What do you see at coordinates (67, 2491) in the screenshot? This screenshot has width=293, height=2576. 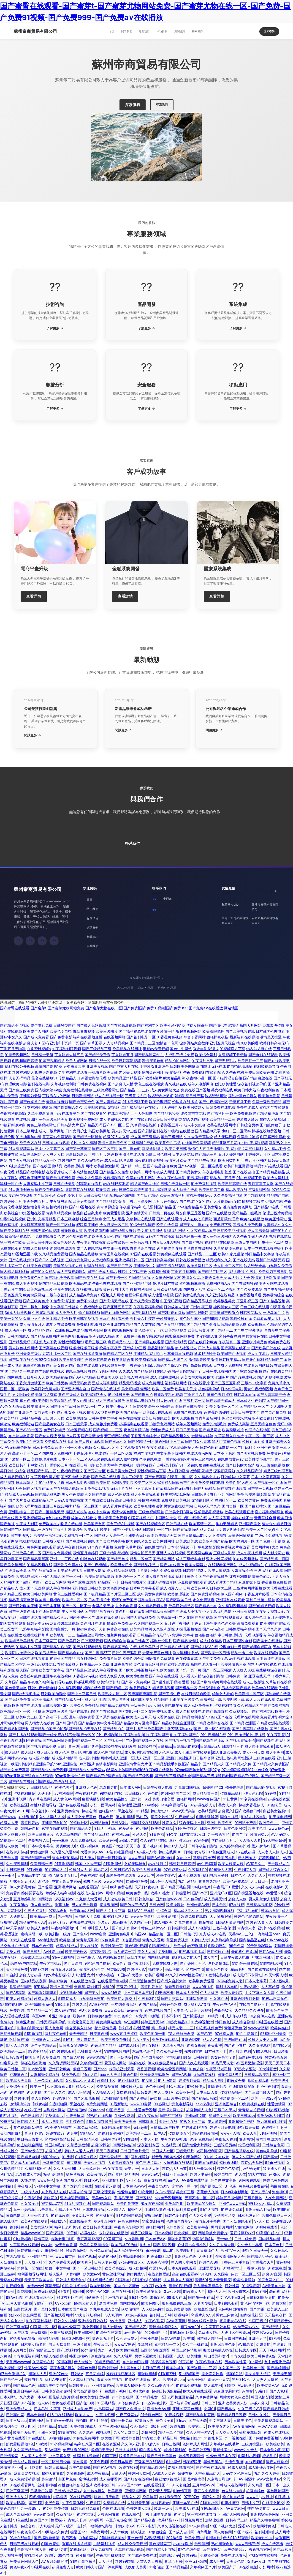 I see `日韩AV大桥网站` at bounding box center [67, 2491].